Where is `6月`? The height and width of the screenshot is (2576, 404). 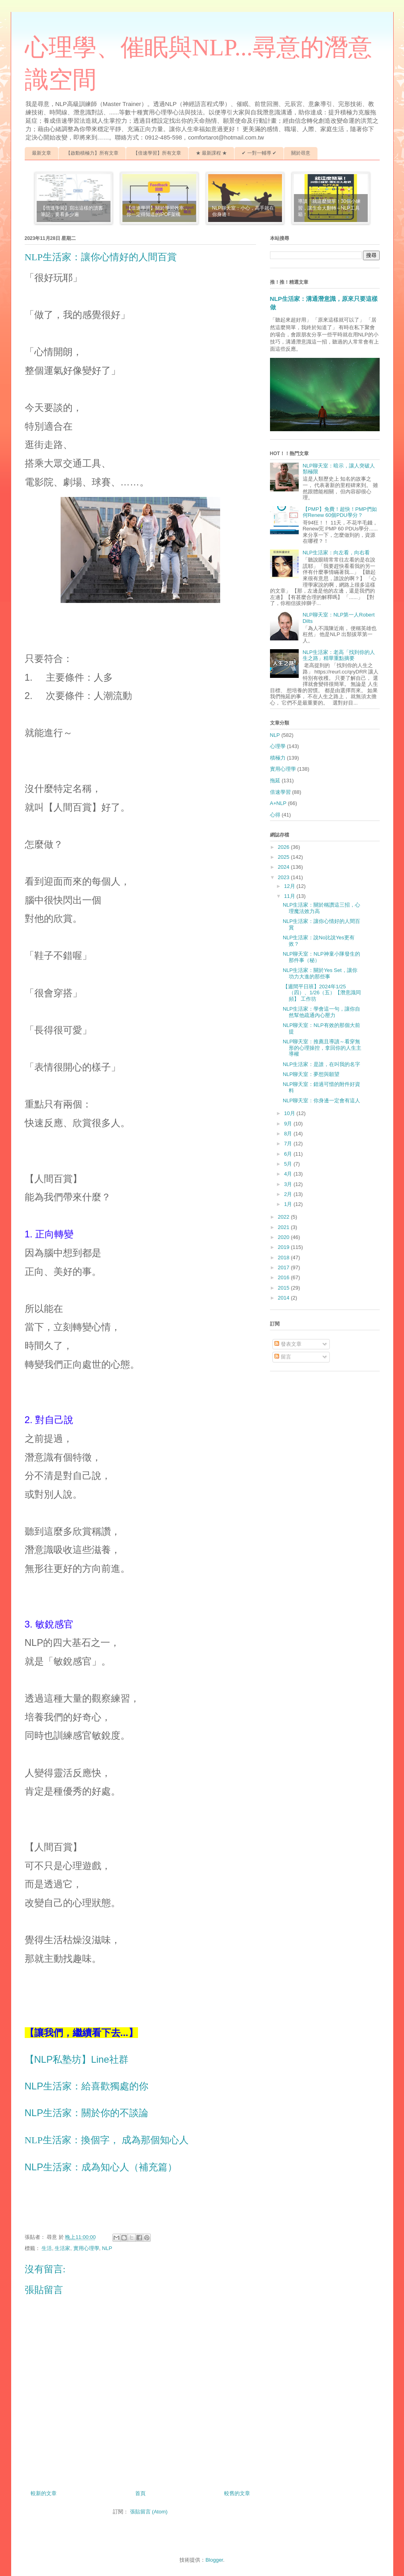
6月 is located at coordinates (289, 1154).